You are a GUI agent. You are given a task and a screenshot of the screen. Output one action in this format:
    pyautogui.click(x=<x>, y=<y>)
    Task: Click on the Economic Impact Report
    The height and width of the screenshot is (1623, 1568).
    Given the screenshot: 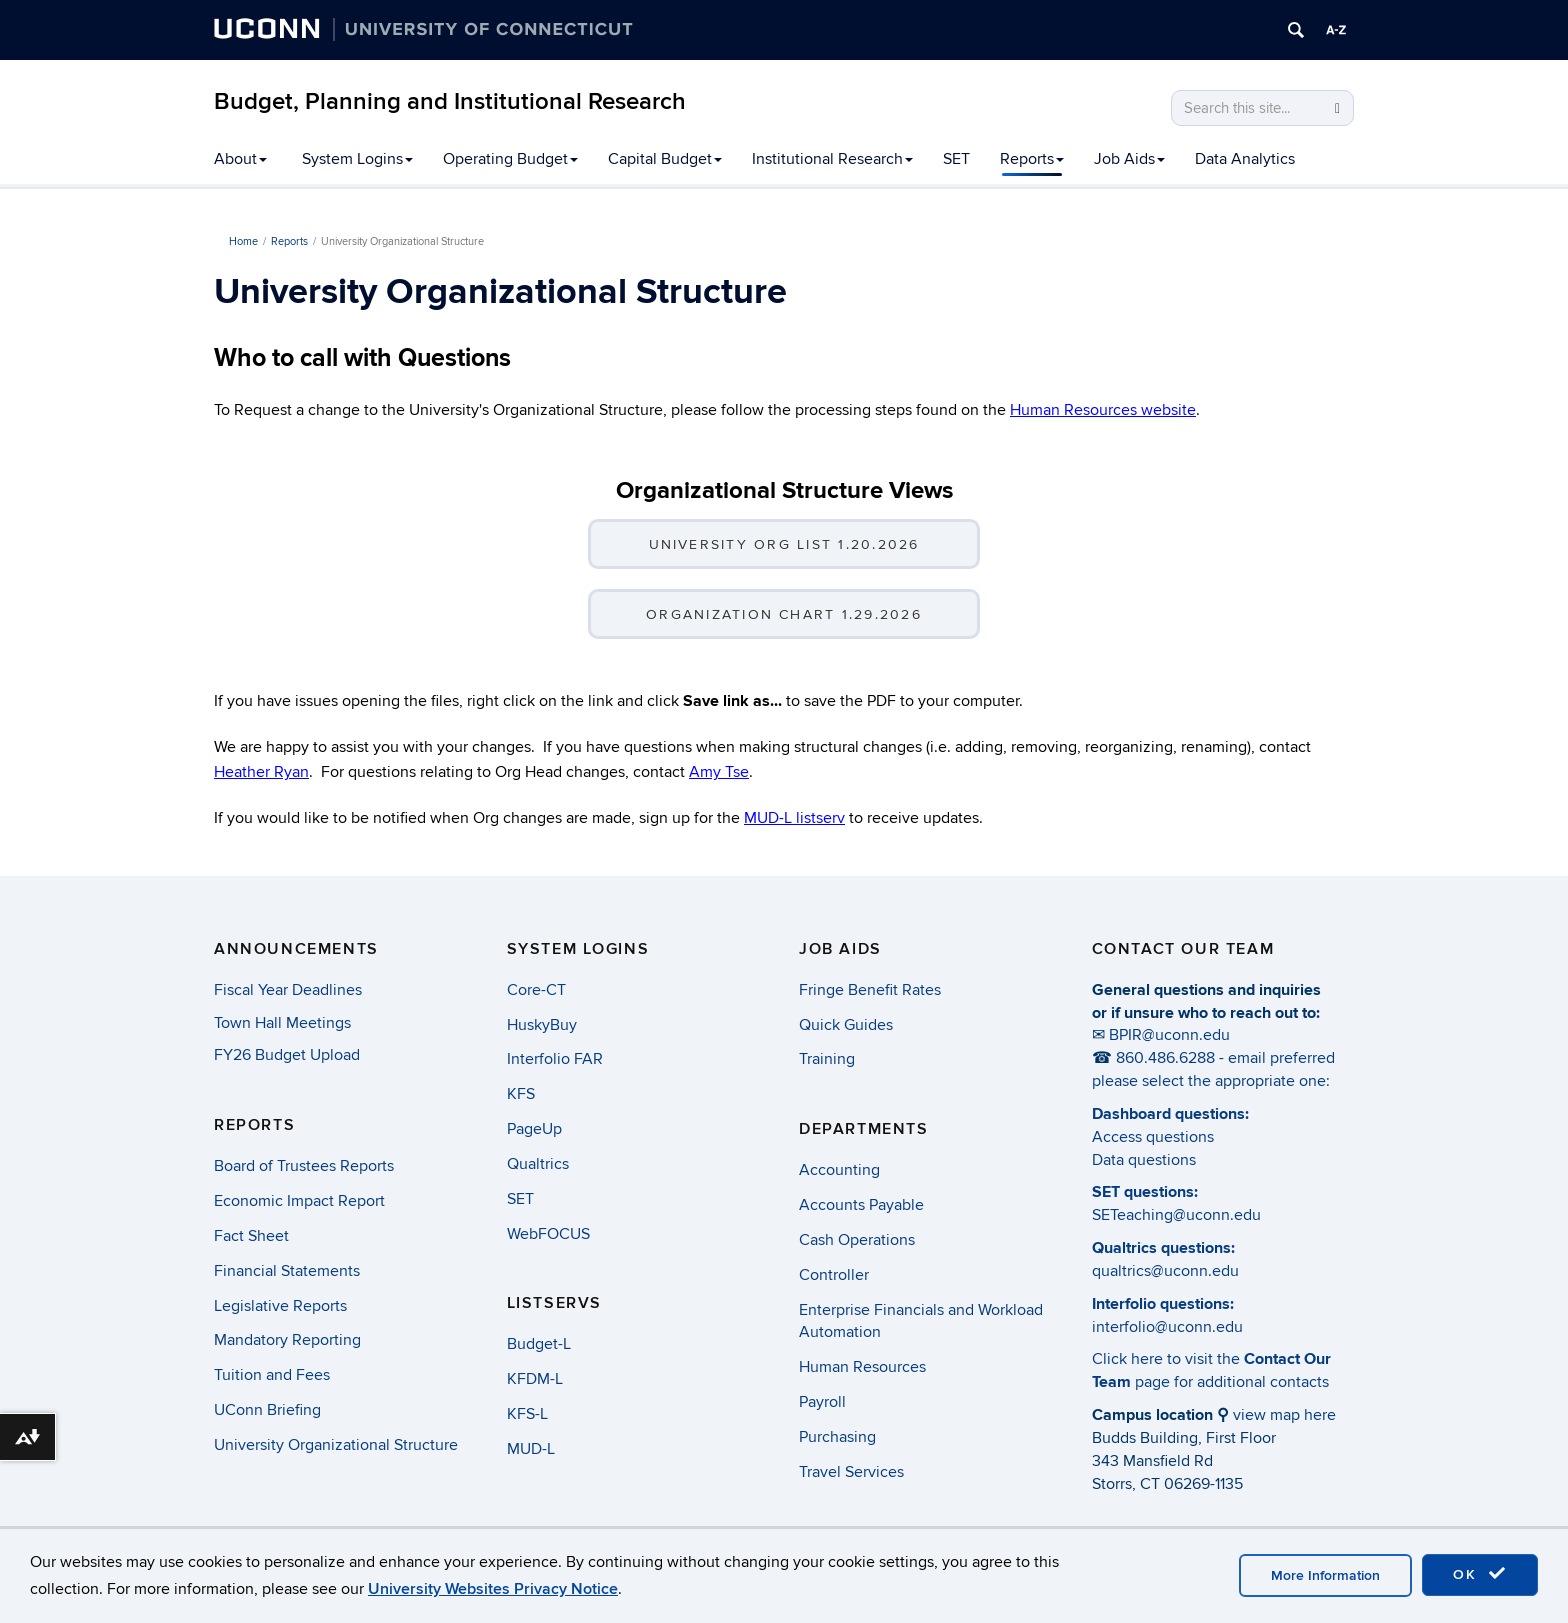 What is the action you would take?
    pyautogui.click(x=299, y=1201)
    